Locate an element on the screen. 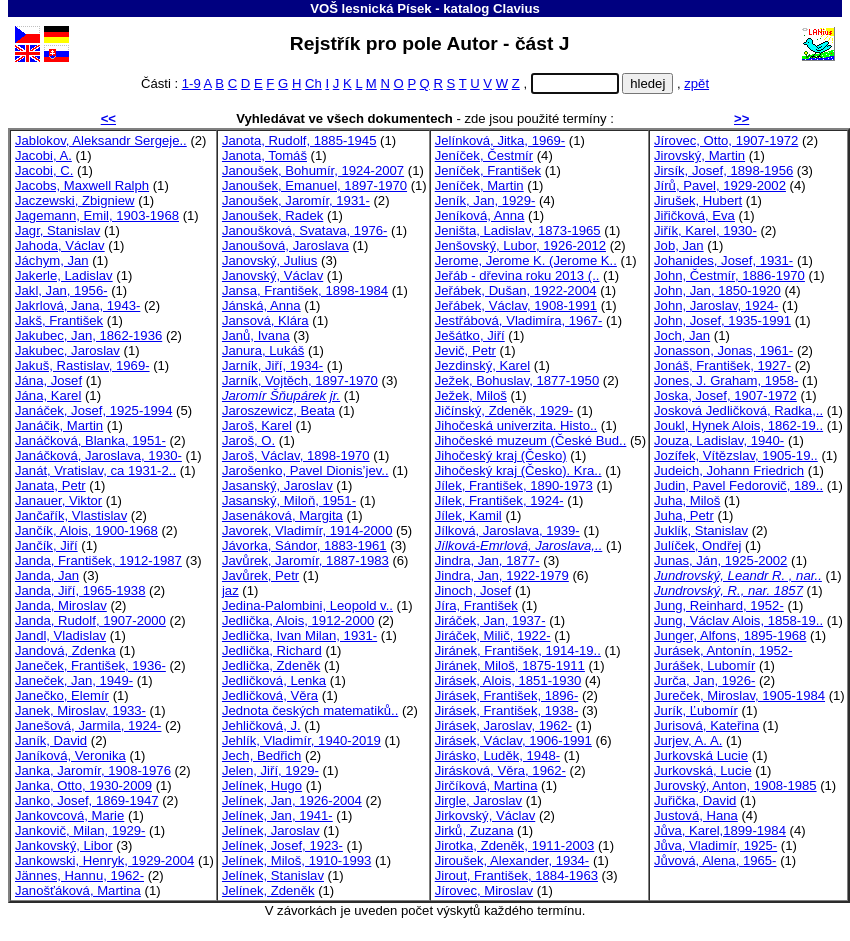 Image resolution: width=850 pixels, height=941 pixels. Janda, Rudolf, 1907-2000 is located at coordinates (90, 620).